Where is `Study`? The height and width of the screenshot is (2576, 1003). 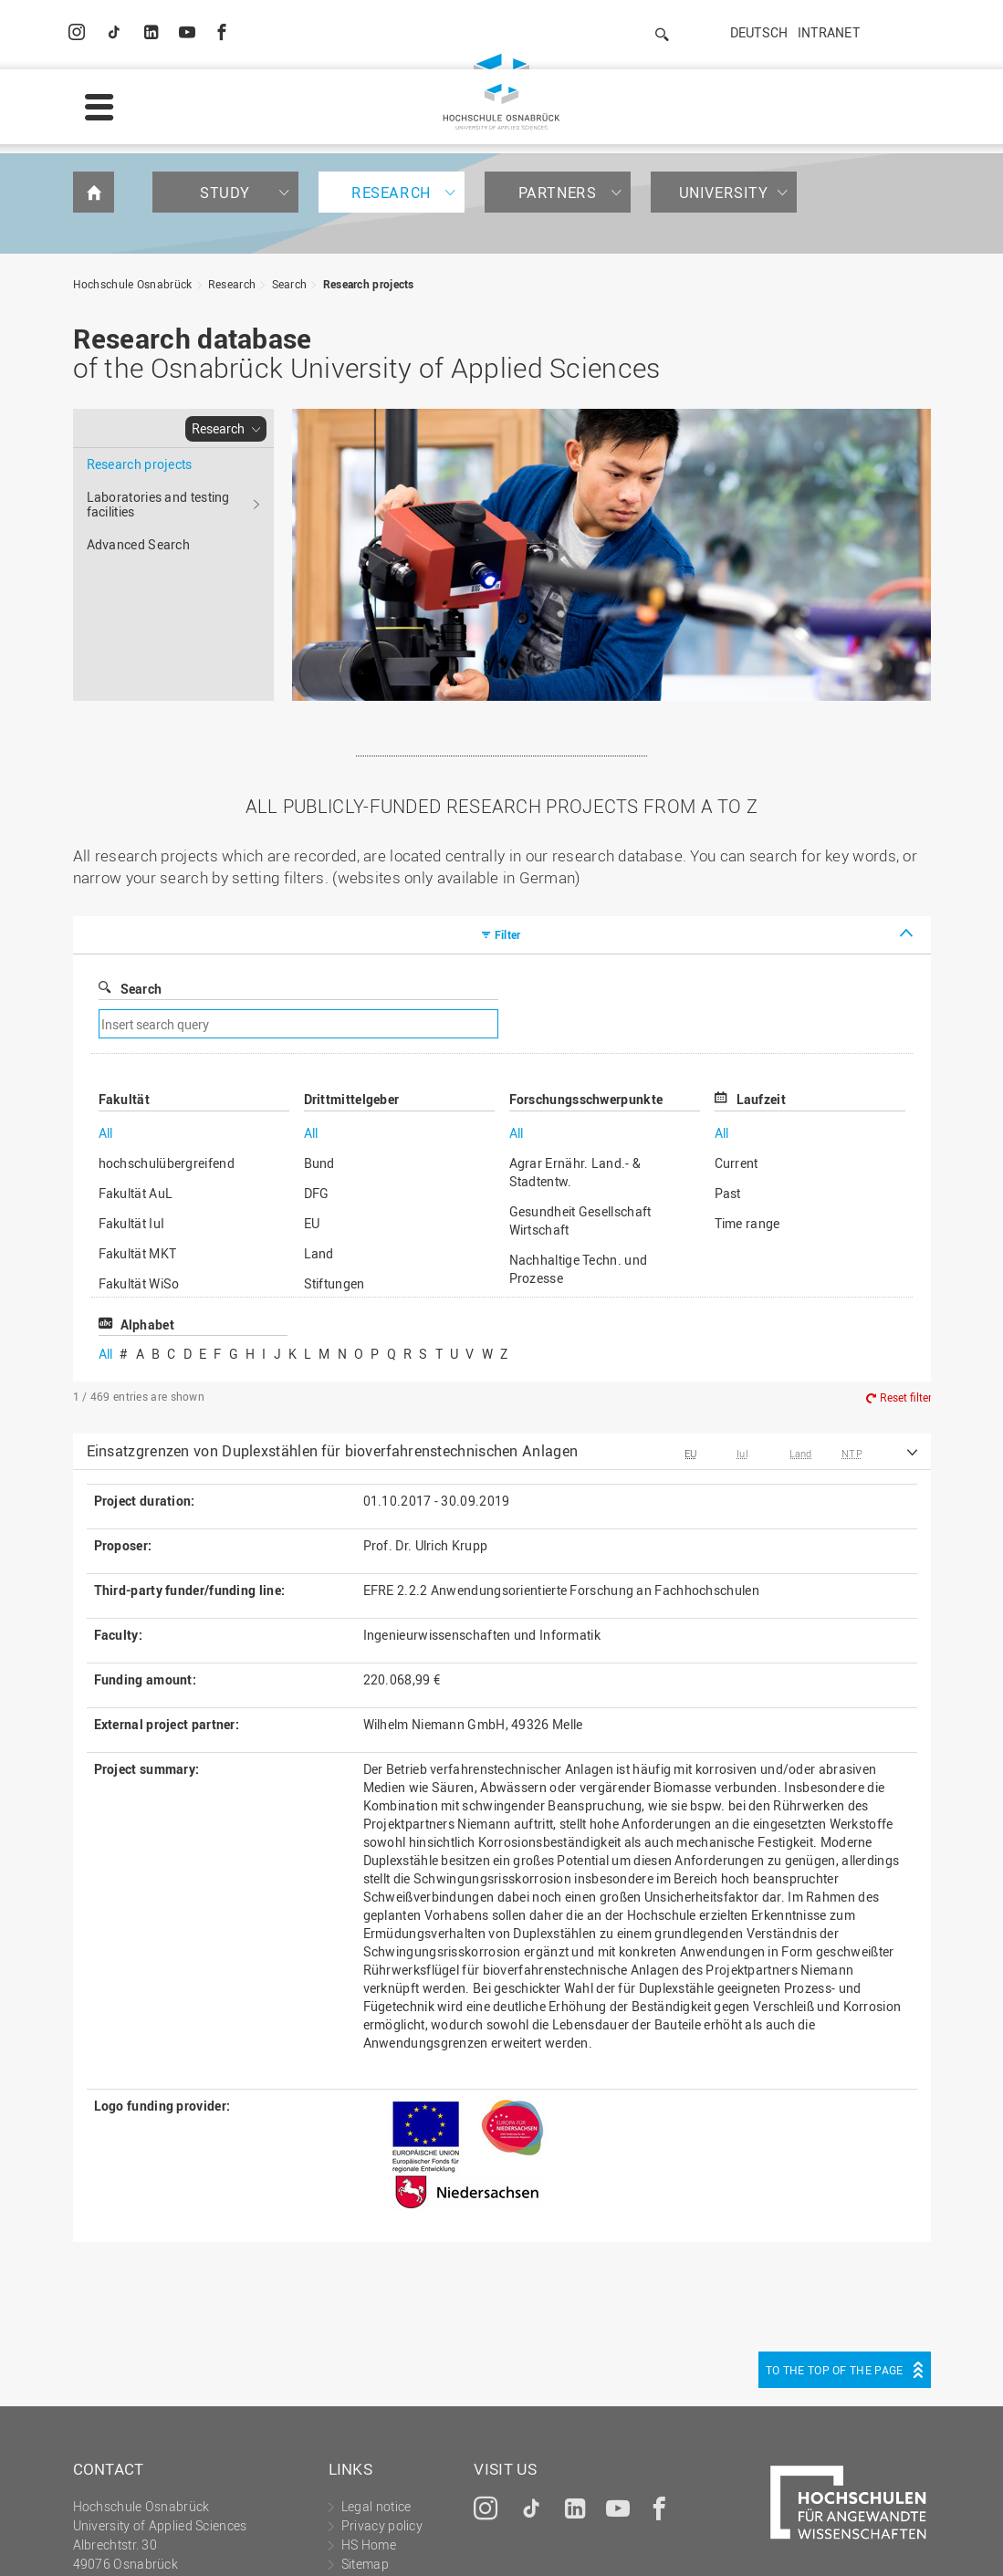 Study is located at coordinates (225, 45).